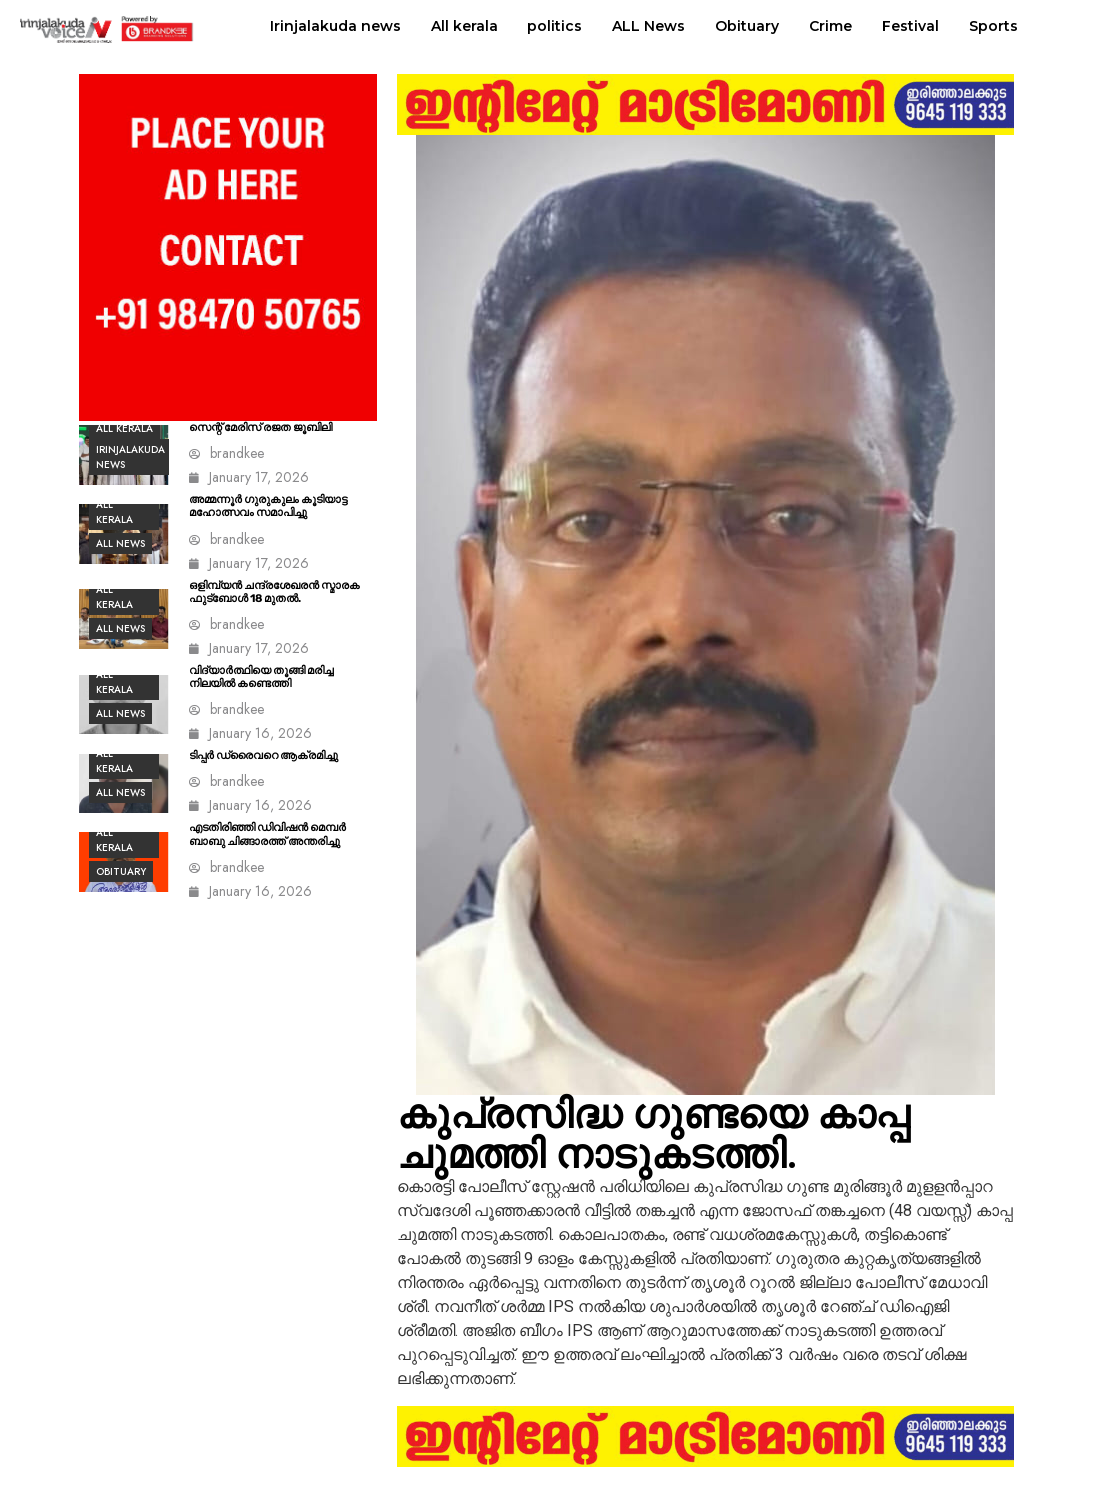 This screenshot has width=1093, height=1487. I want to click on politics, so click(554, 26).